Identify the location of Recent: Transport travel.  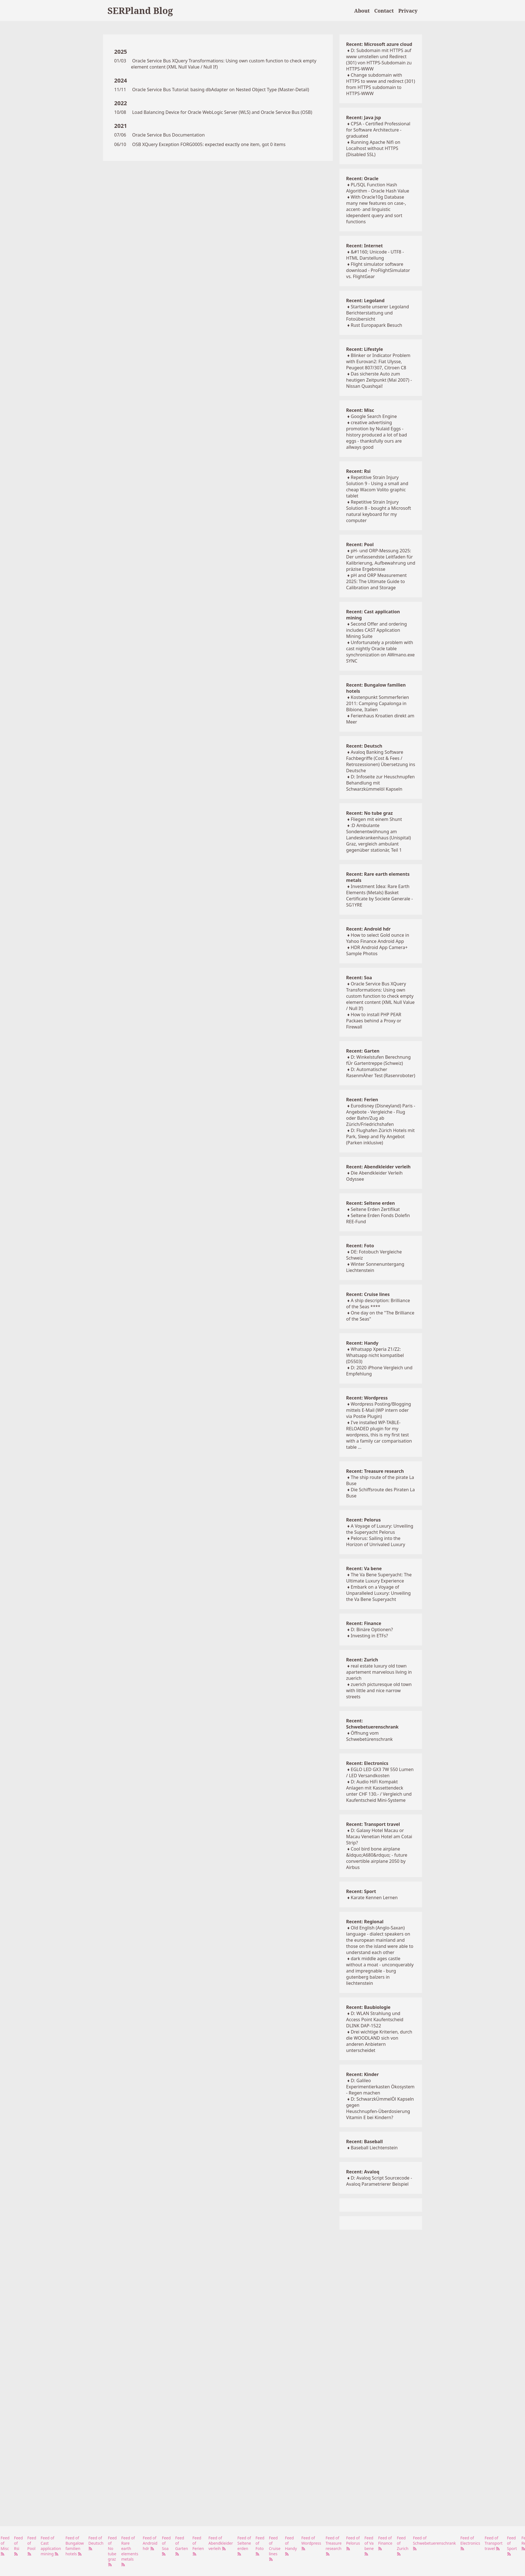
(373, 1824).